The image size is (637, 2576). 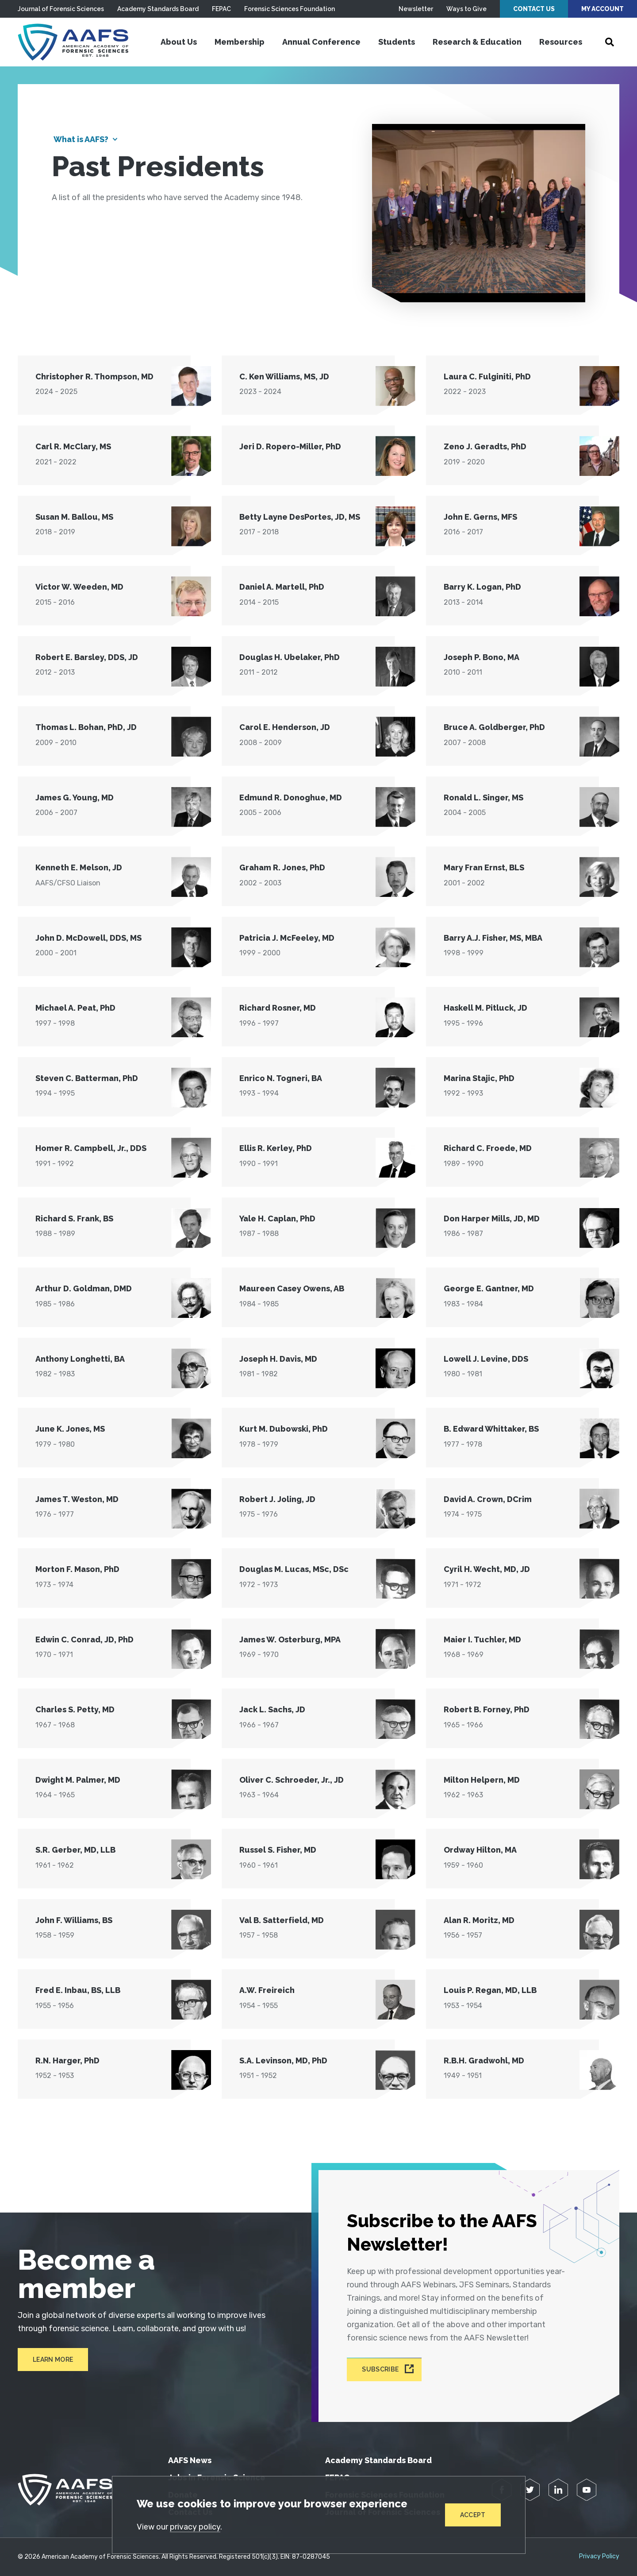 I want to click on Research & Education, so click(x=477, y=41).